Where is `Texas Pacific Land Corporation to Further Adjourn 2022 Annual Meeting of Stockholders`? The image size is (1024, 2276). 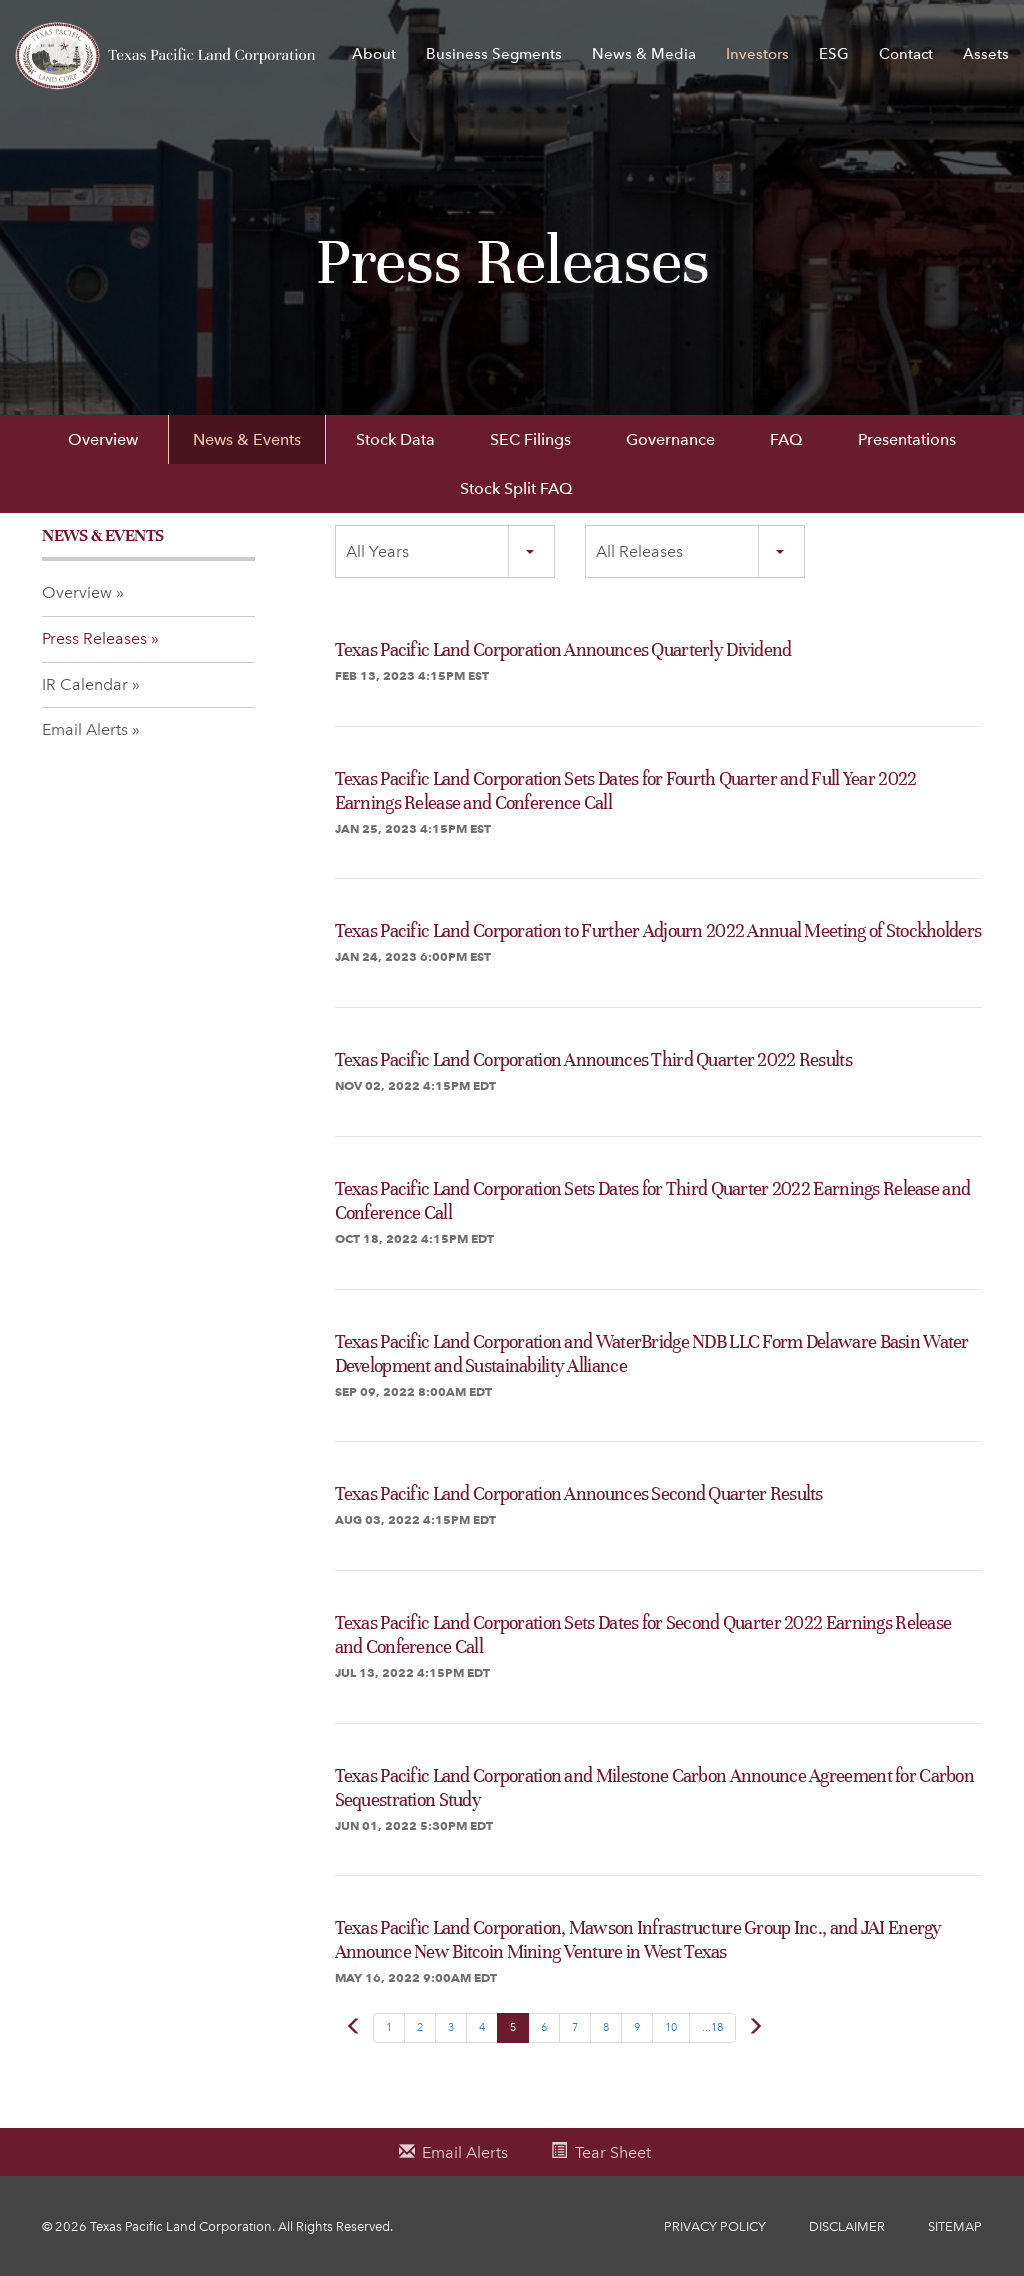
Texas Pacific Land Corporation to Further Adjourn 2022 Annual Meeting of Stockholders is located at coordinates (658, 930).